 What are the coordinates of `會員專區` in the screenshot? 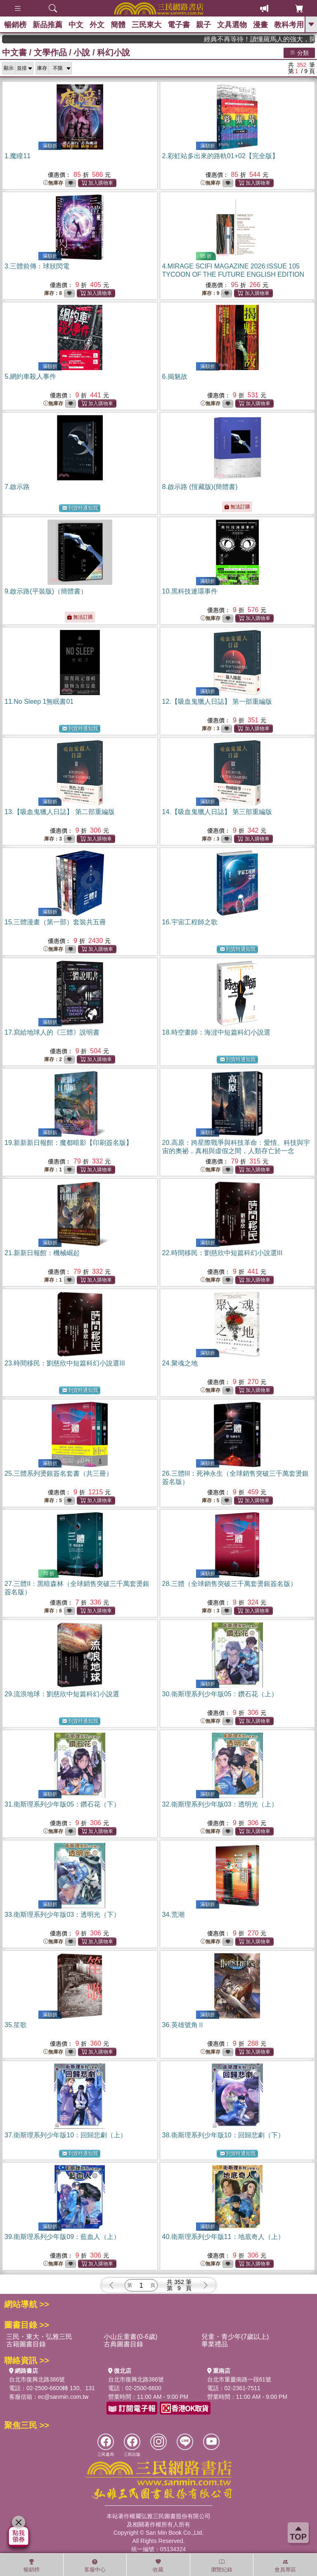 It's located at (285, 2566).